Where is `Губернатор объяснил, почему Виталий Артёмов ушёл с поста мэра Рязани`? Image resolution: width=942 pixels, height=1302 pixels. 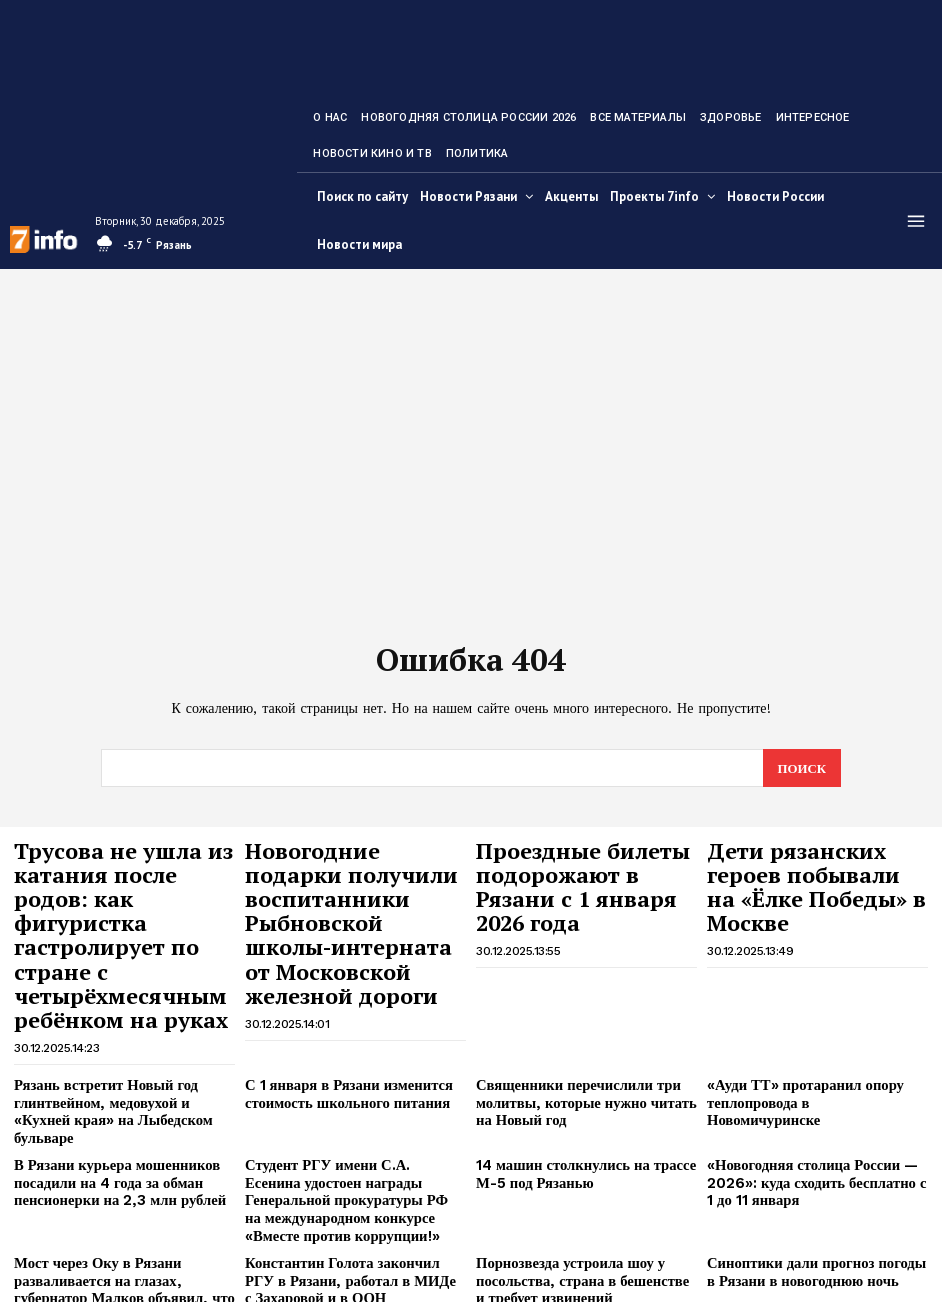
Губернатор объяснил, почему Виталий Артёмов ушёл с поста мэра Рязани is located at coordinates (124, 1238).